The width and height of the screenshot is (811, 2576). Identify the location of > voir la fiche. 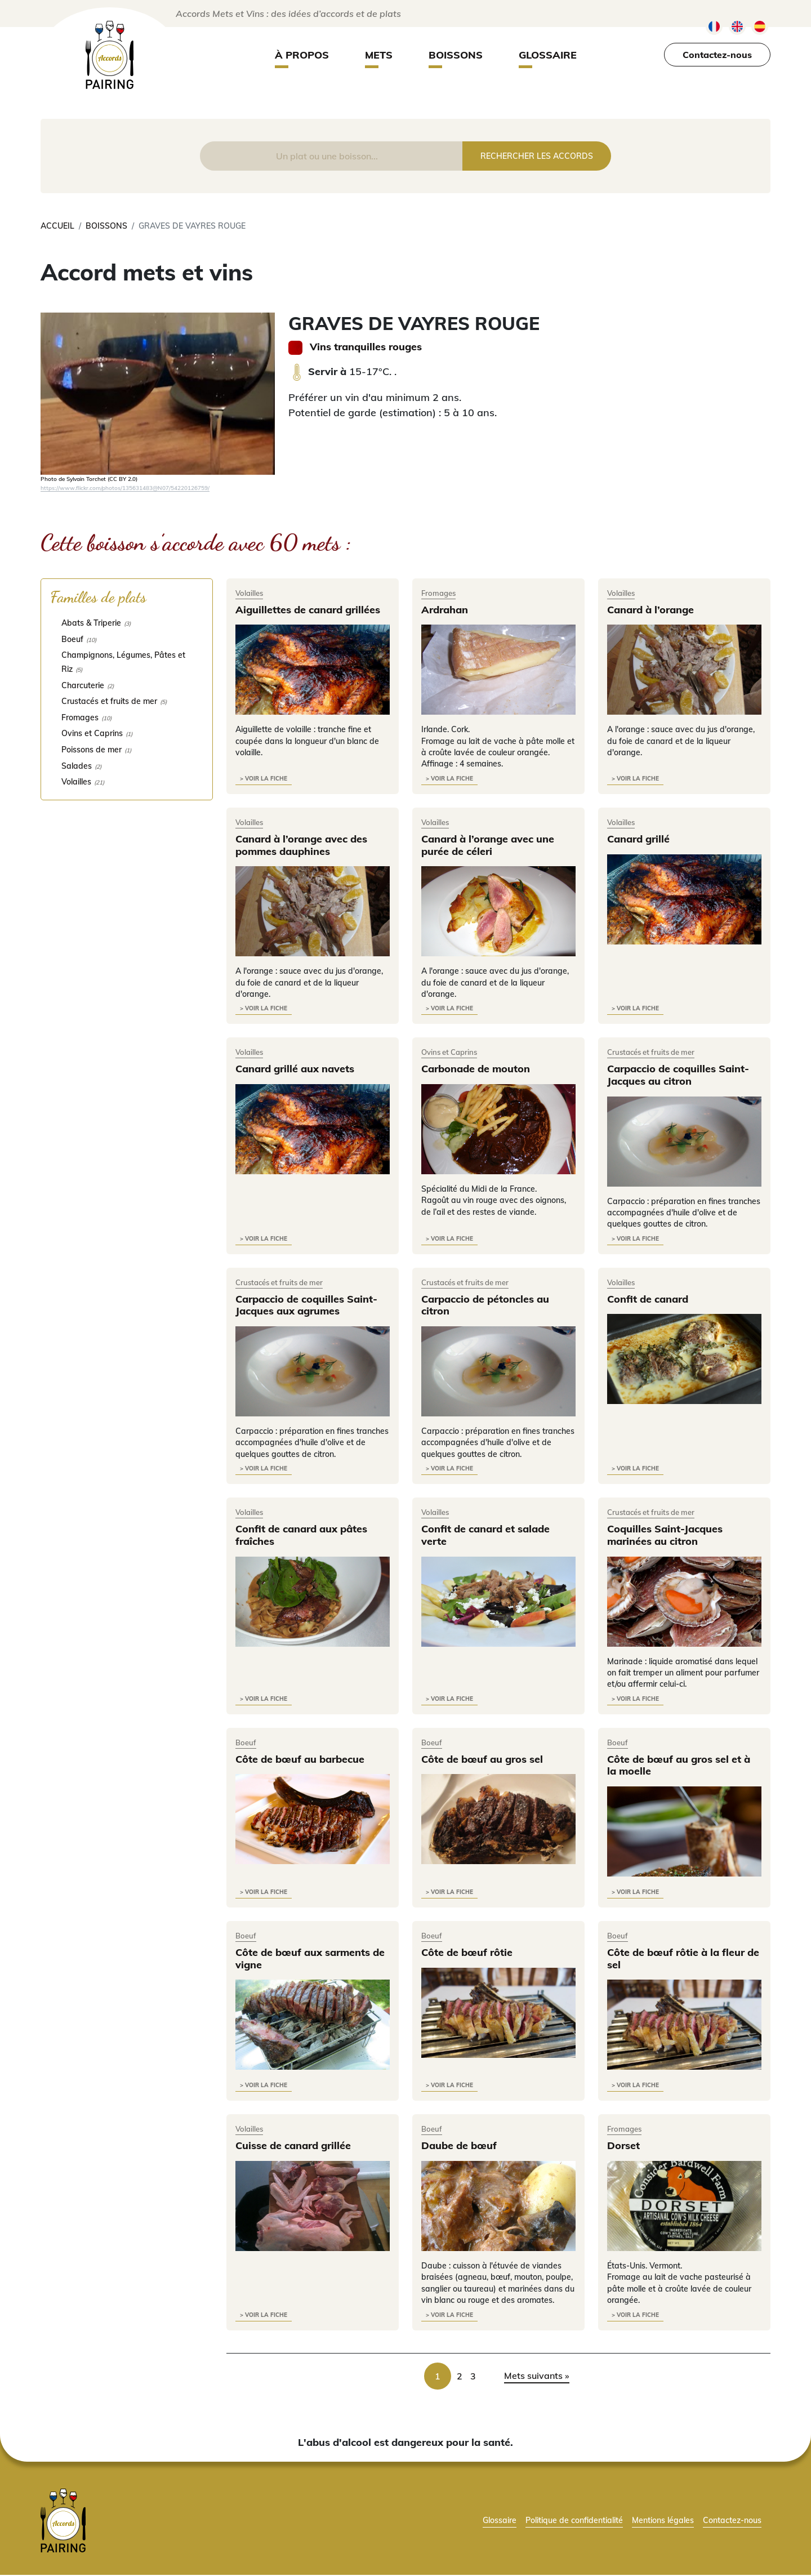
(263, 778).